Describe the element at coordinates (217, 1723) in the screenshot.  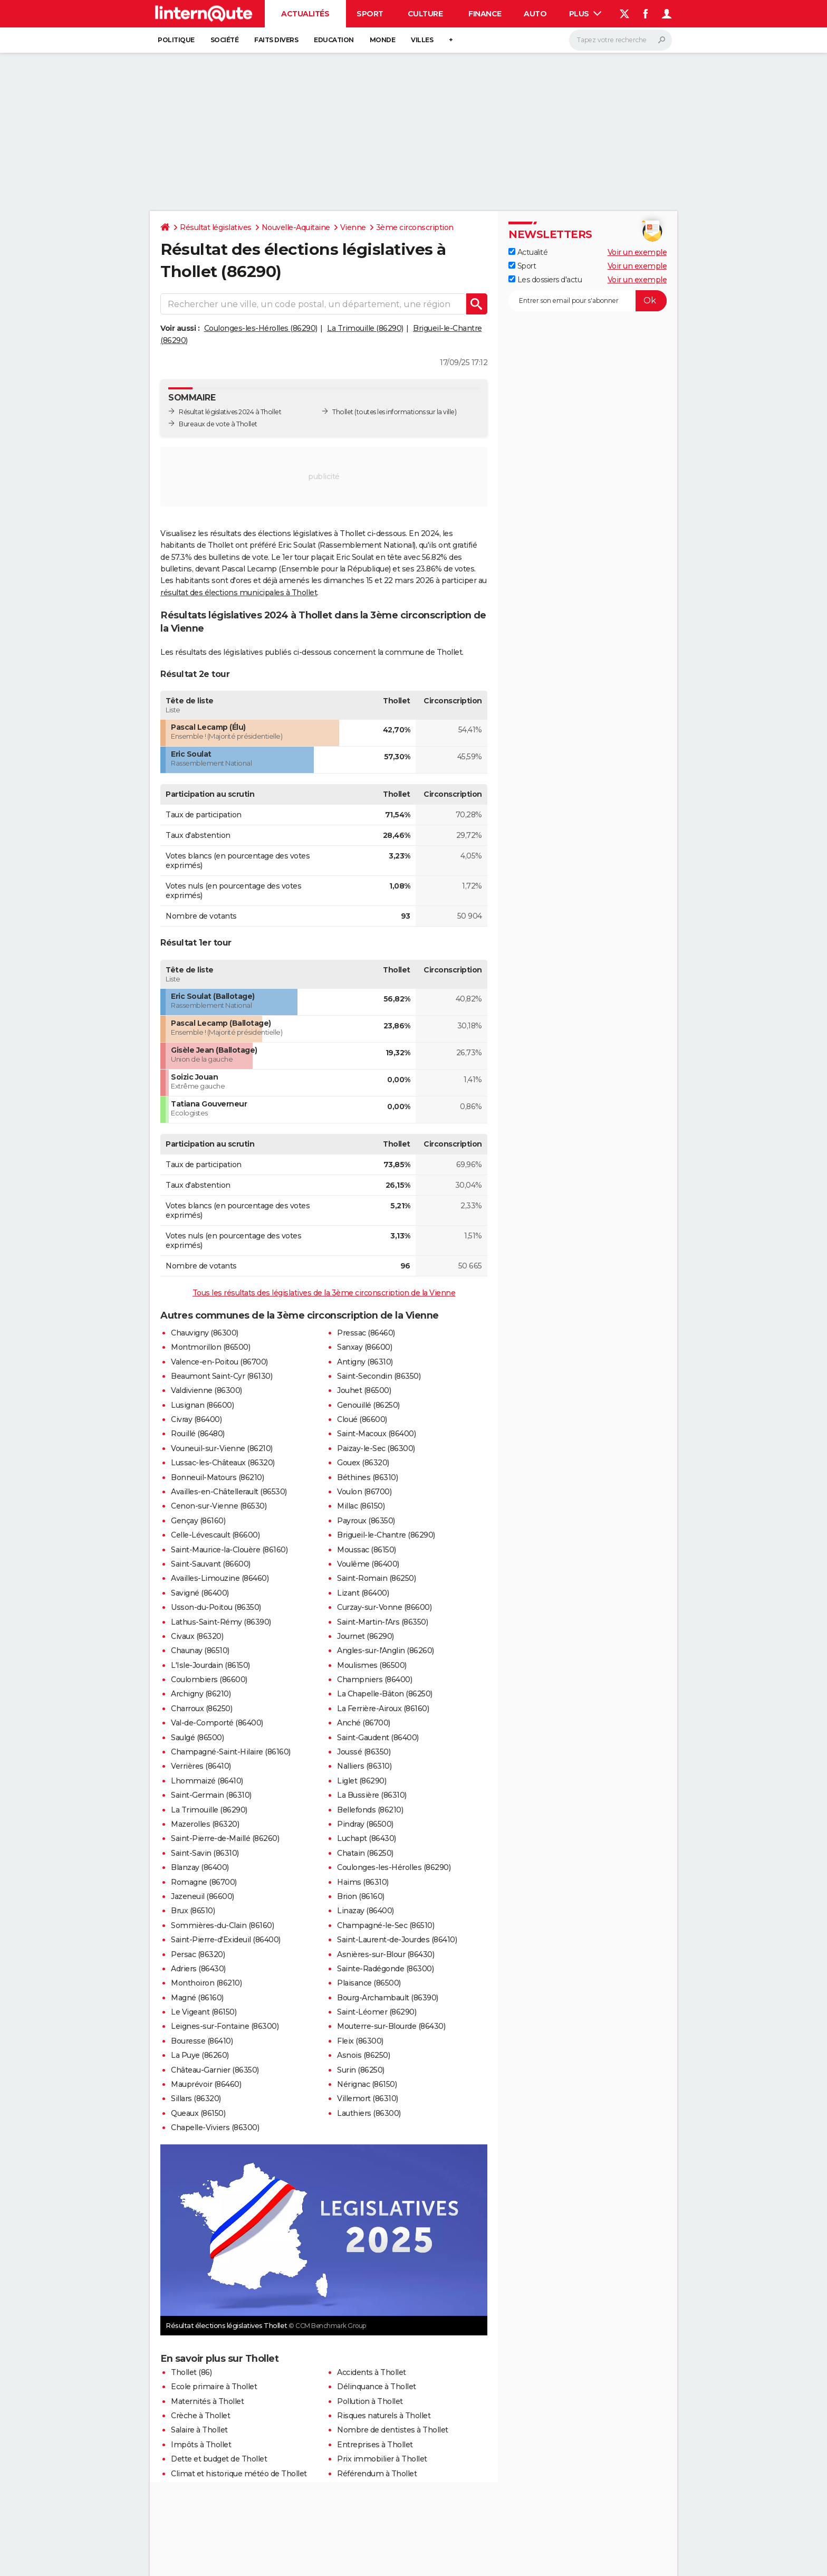
I see `Val-de-Comporté (86400)` at that location.